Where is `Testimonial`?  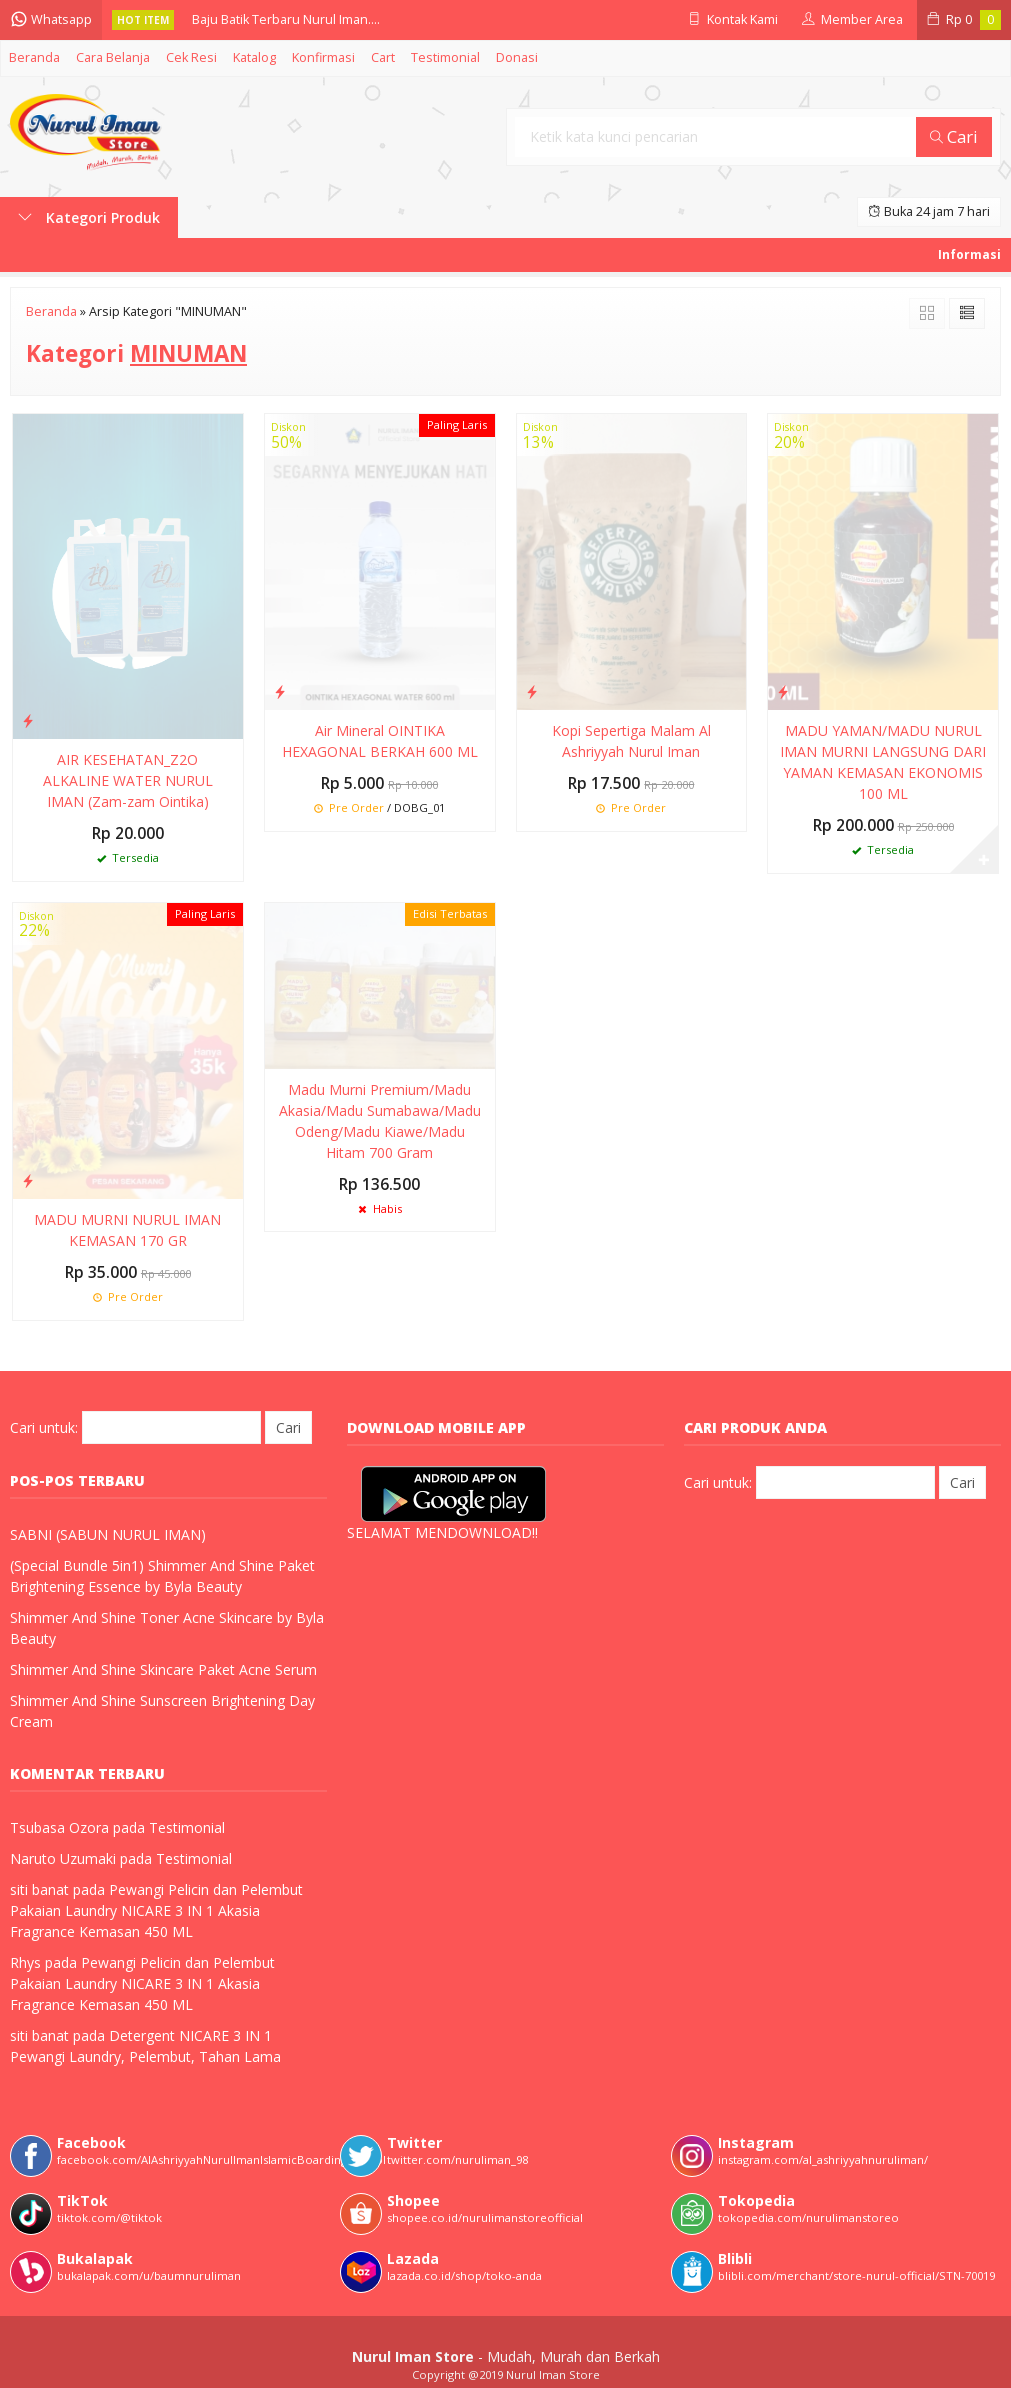
Testimonial is located at coordinates (445, 57).